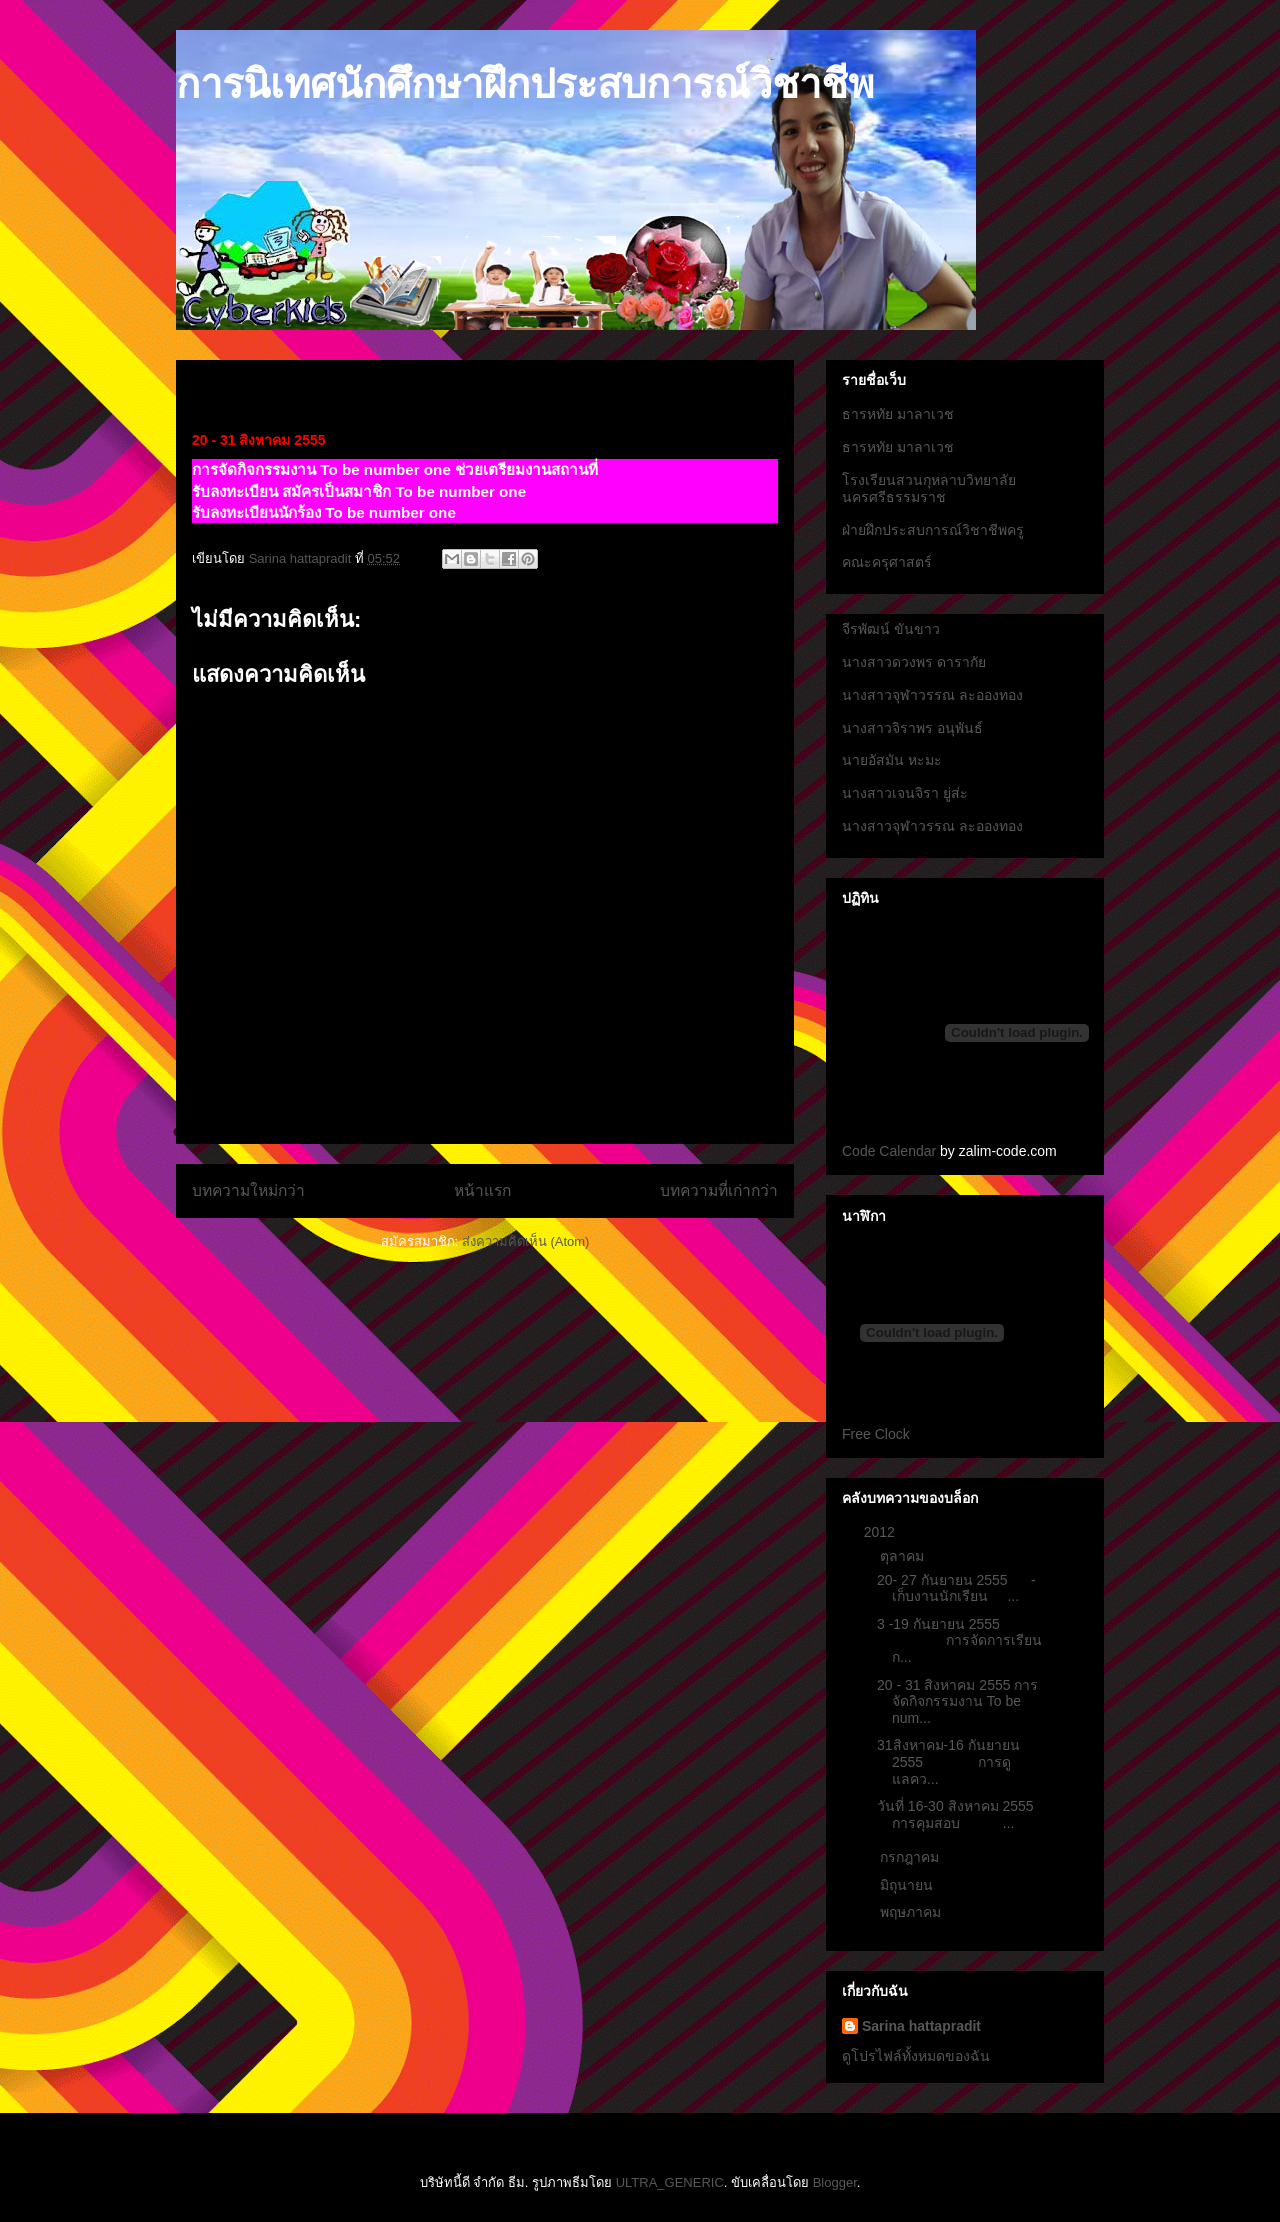 This screenshot has height=2222, width=1280. What do you see at coordinates (959, 1641) in the screenshot?
I see `3 -19 กันยายน 2555 การจัดการเรียนก...` at bounding box center [959, 1641].